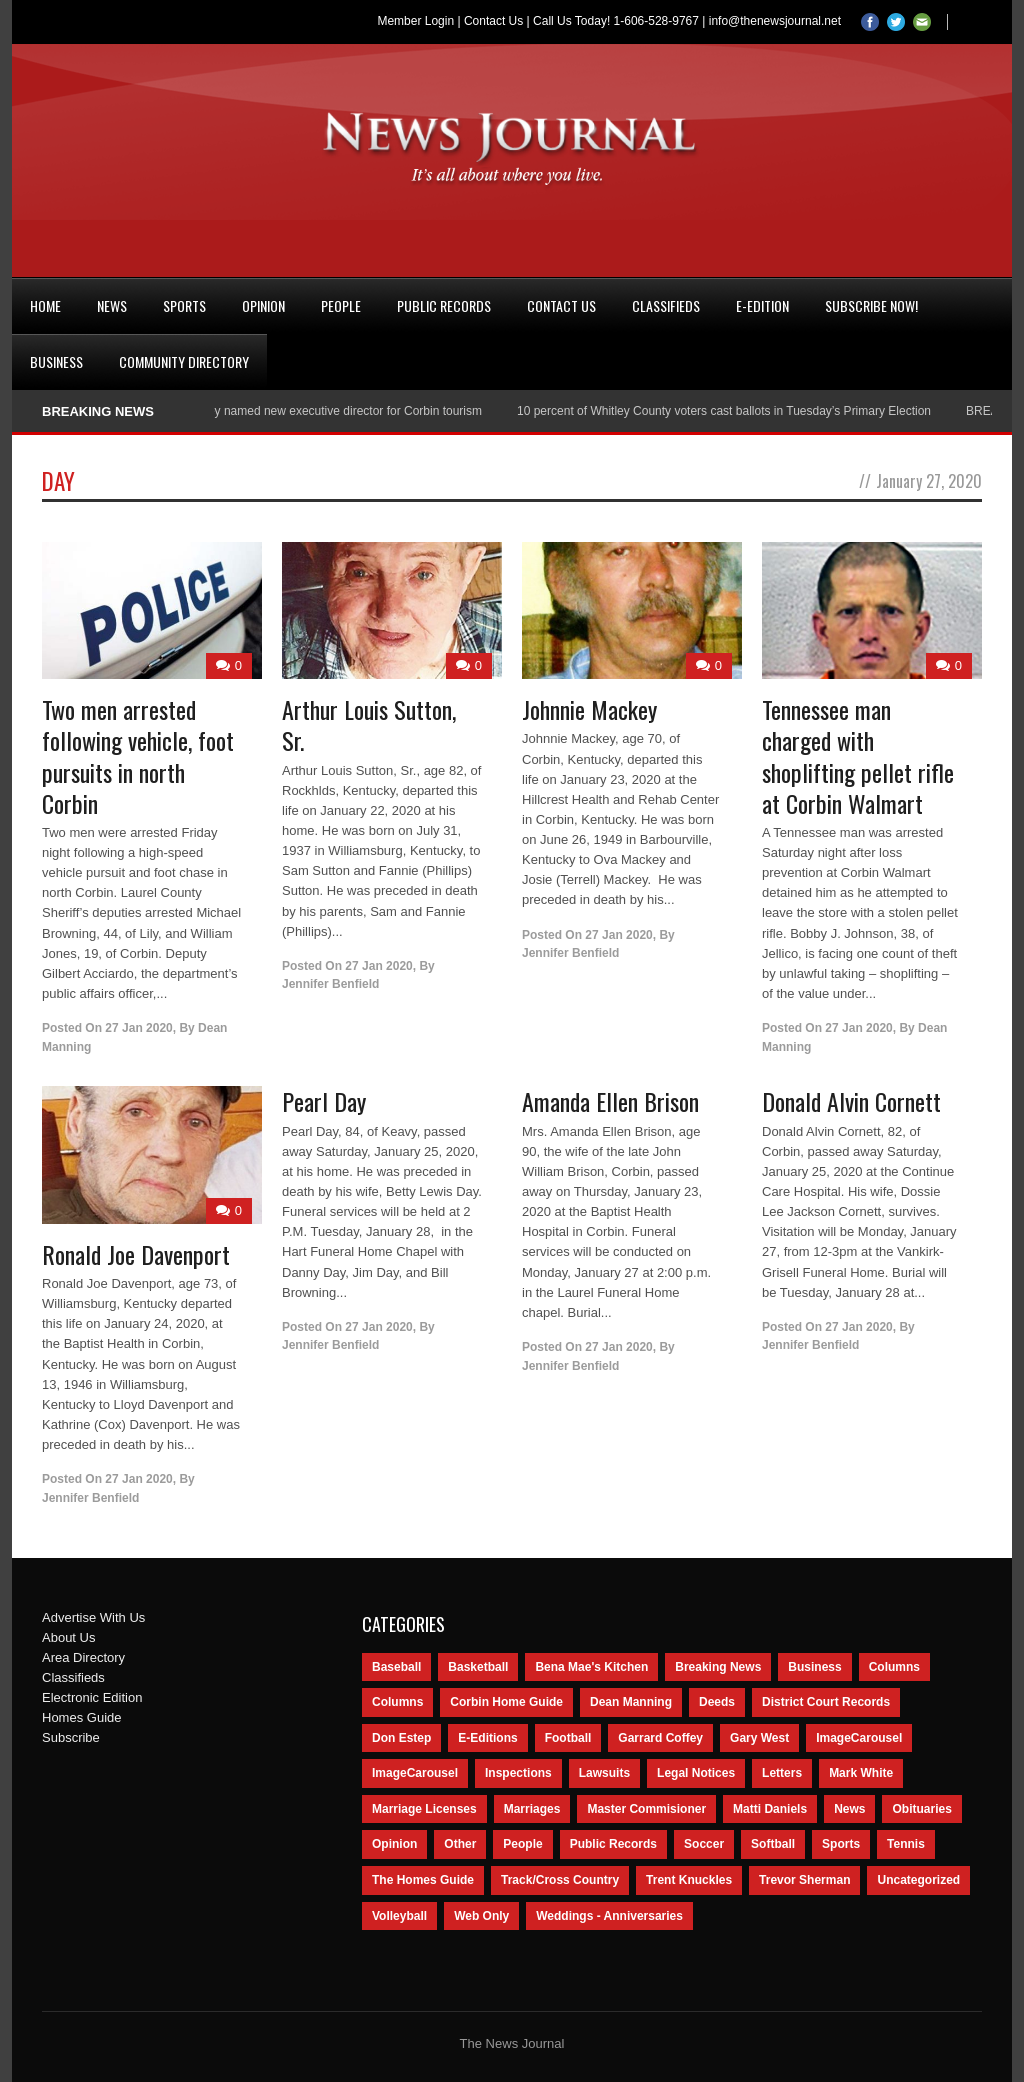  I want to click on Opinion [Opinion (481 items)], so click(394, 1844).